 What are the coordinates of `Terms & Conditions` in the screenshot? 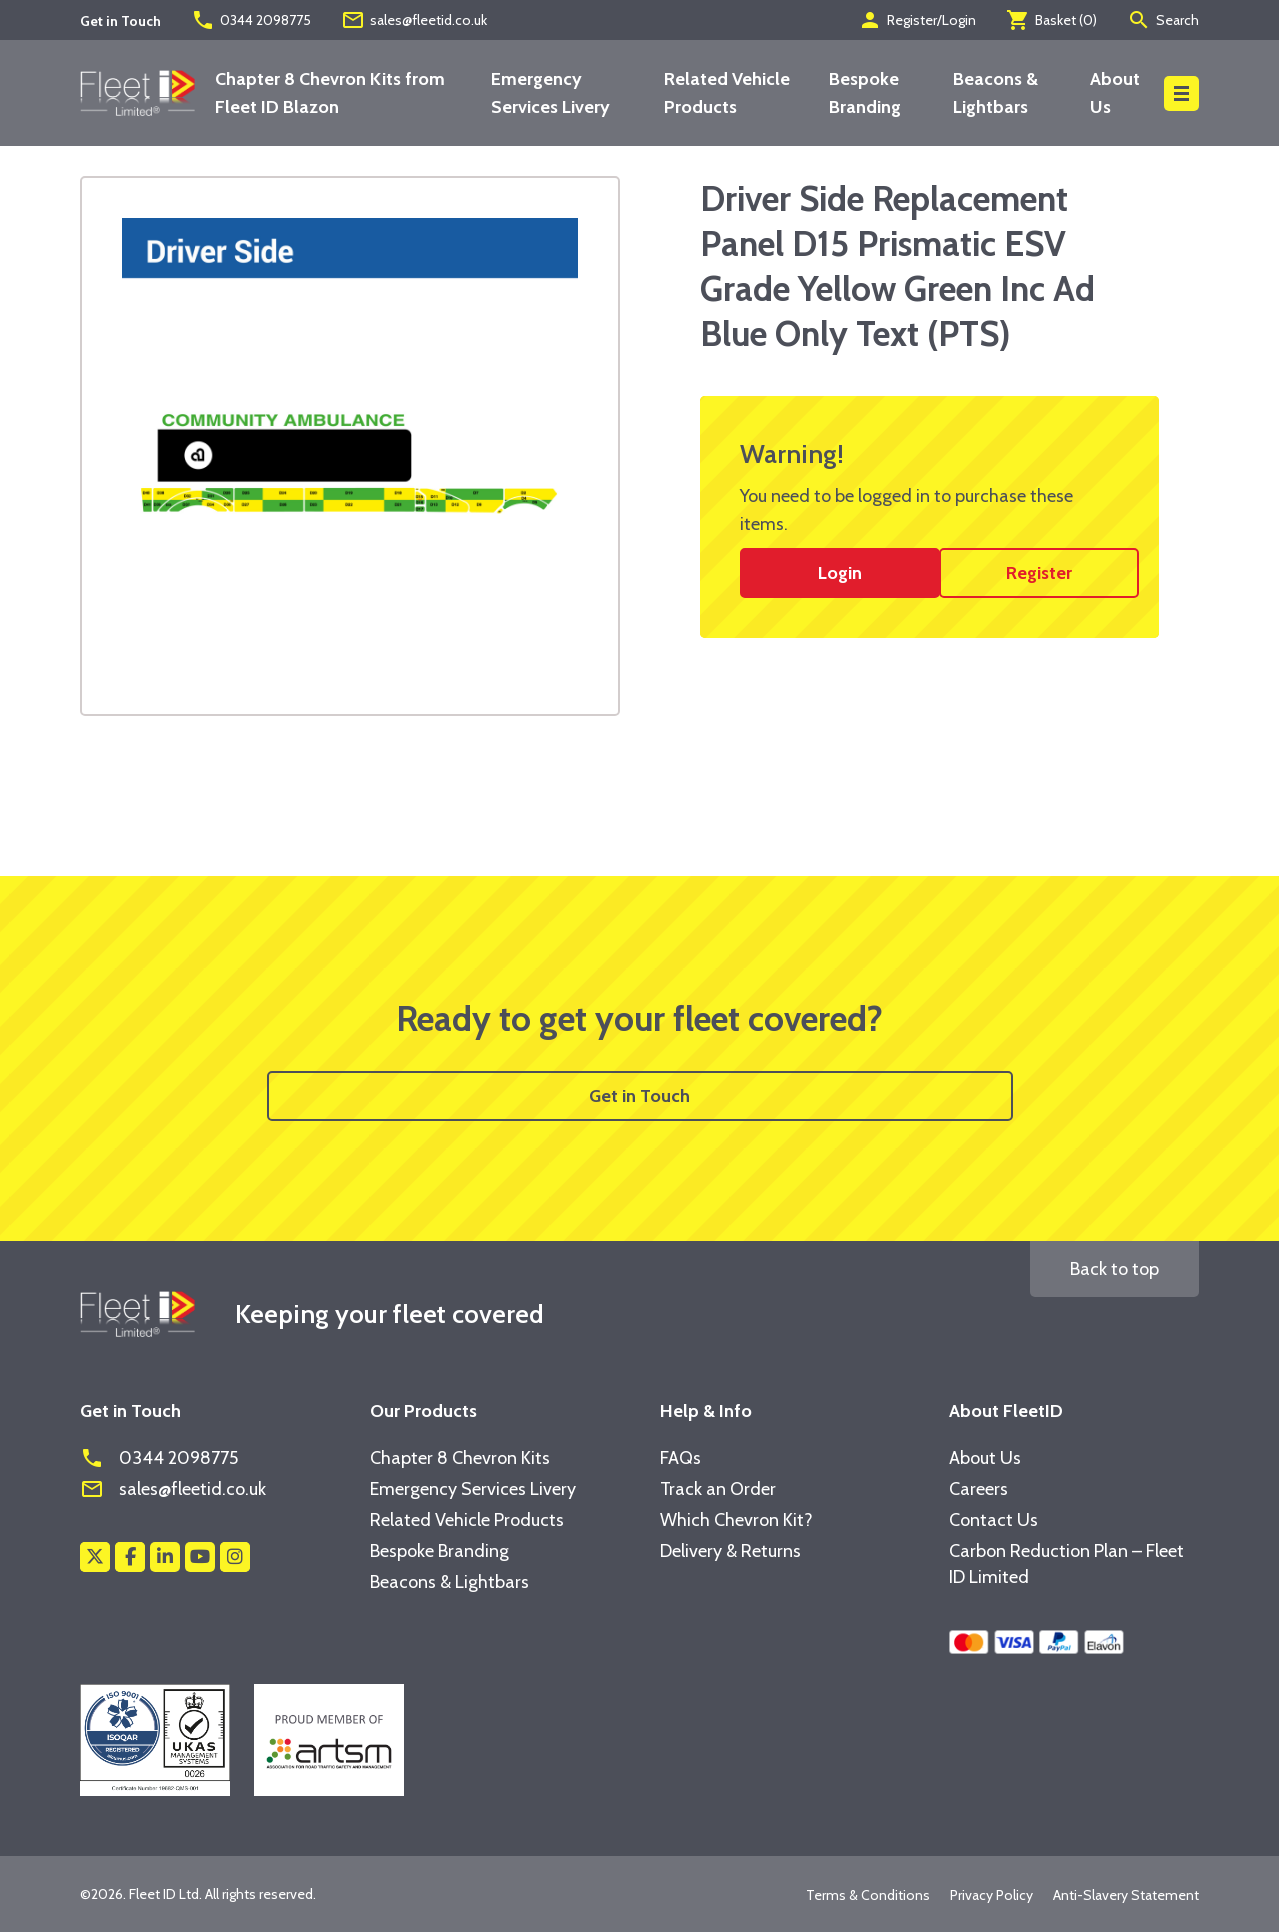 It's located at (868, 1895).